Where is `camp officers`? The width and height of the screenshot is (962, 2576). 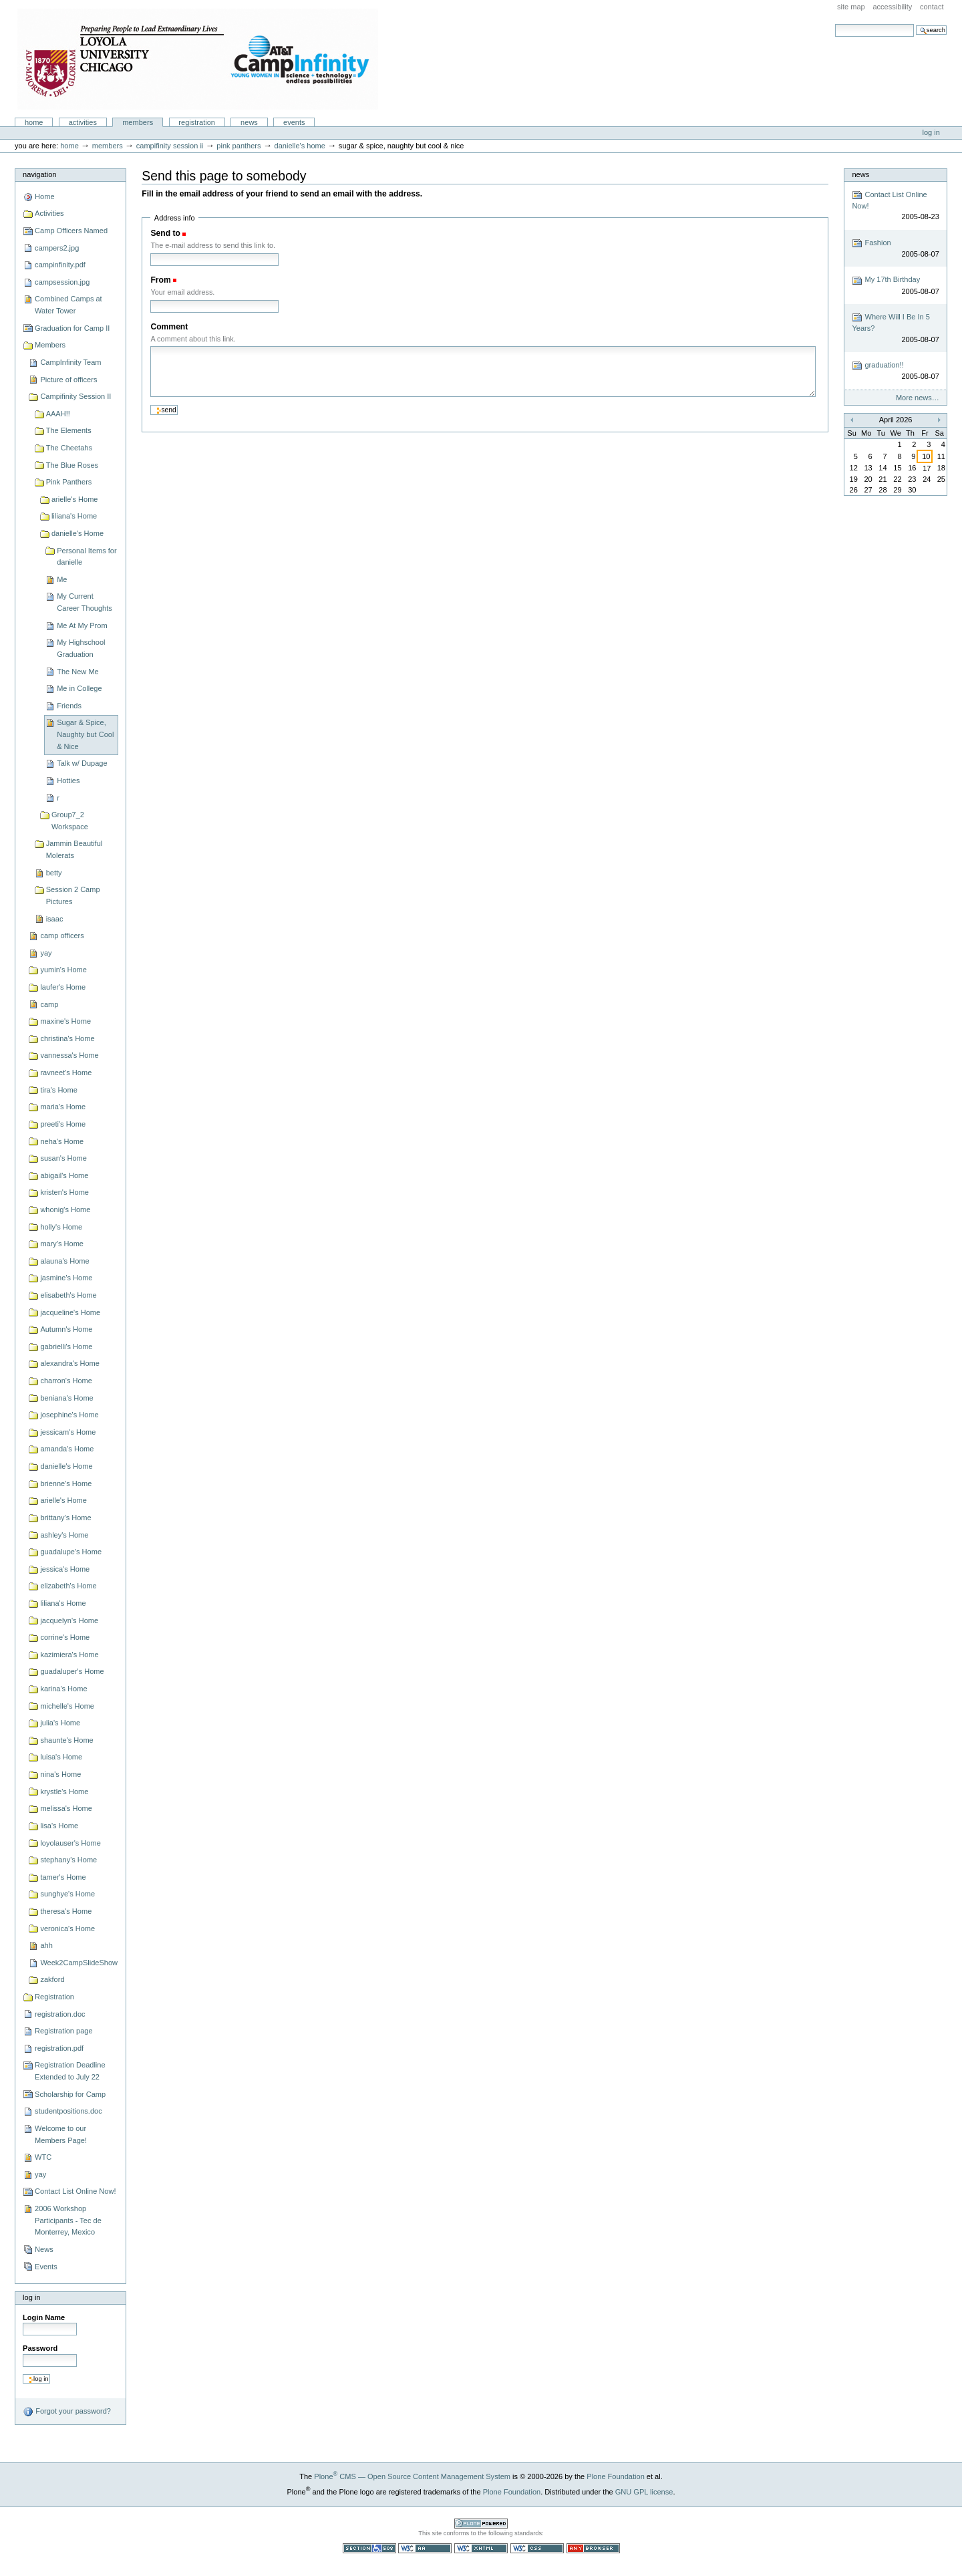
camp officers is located at coordinates (62, 936).